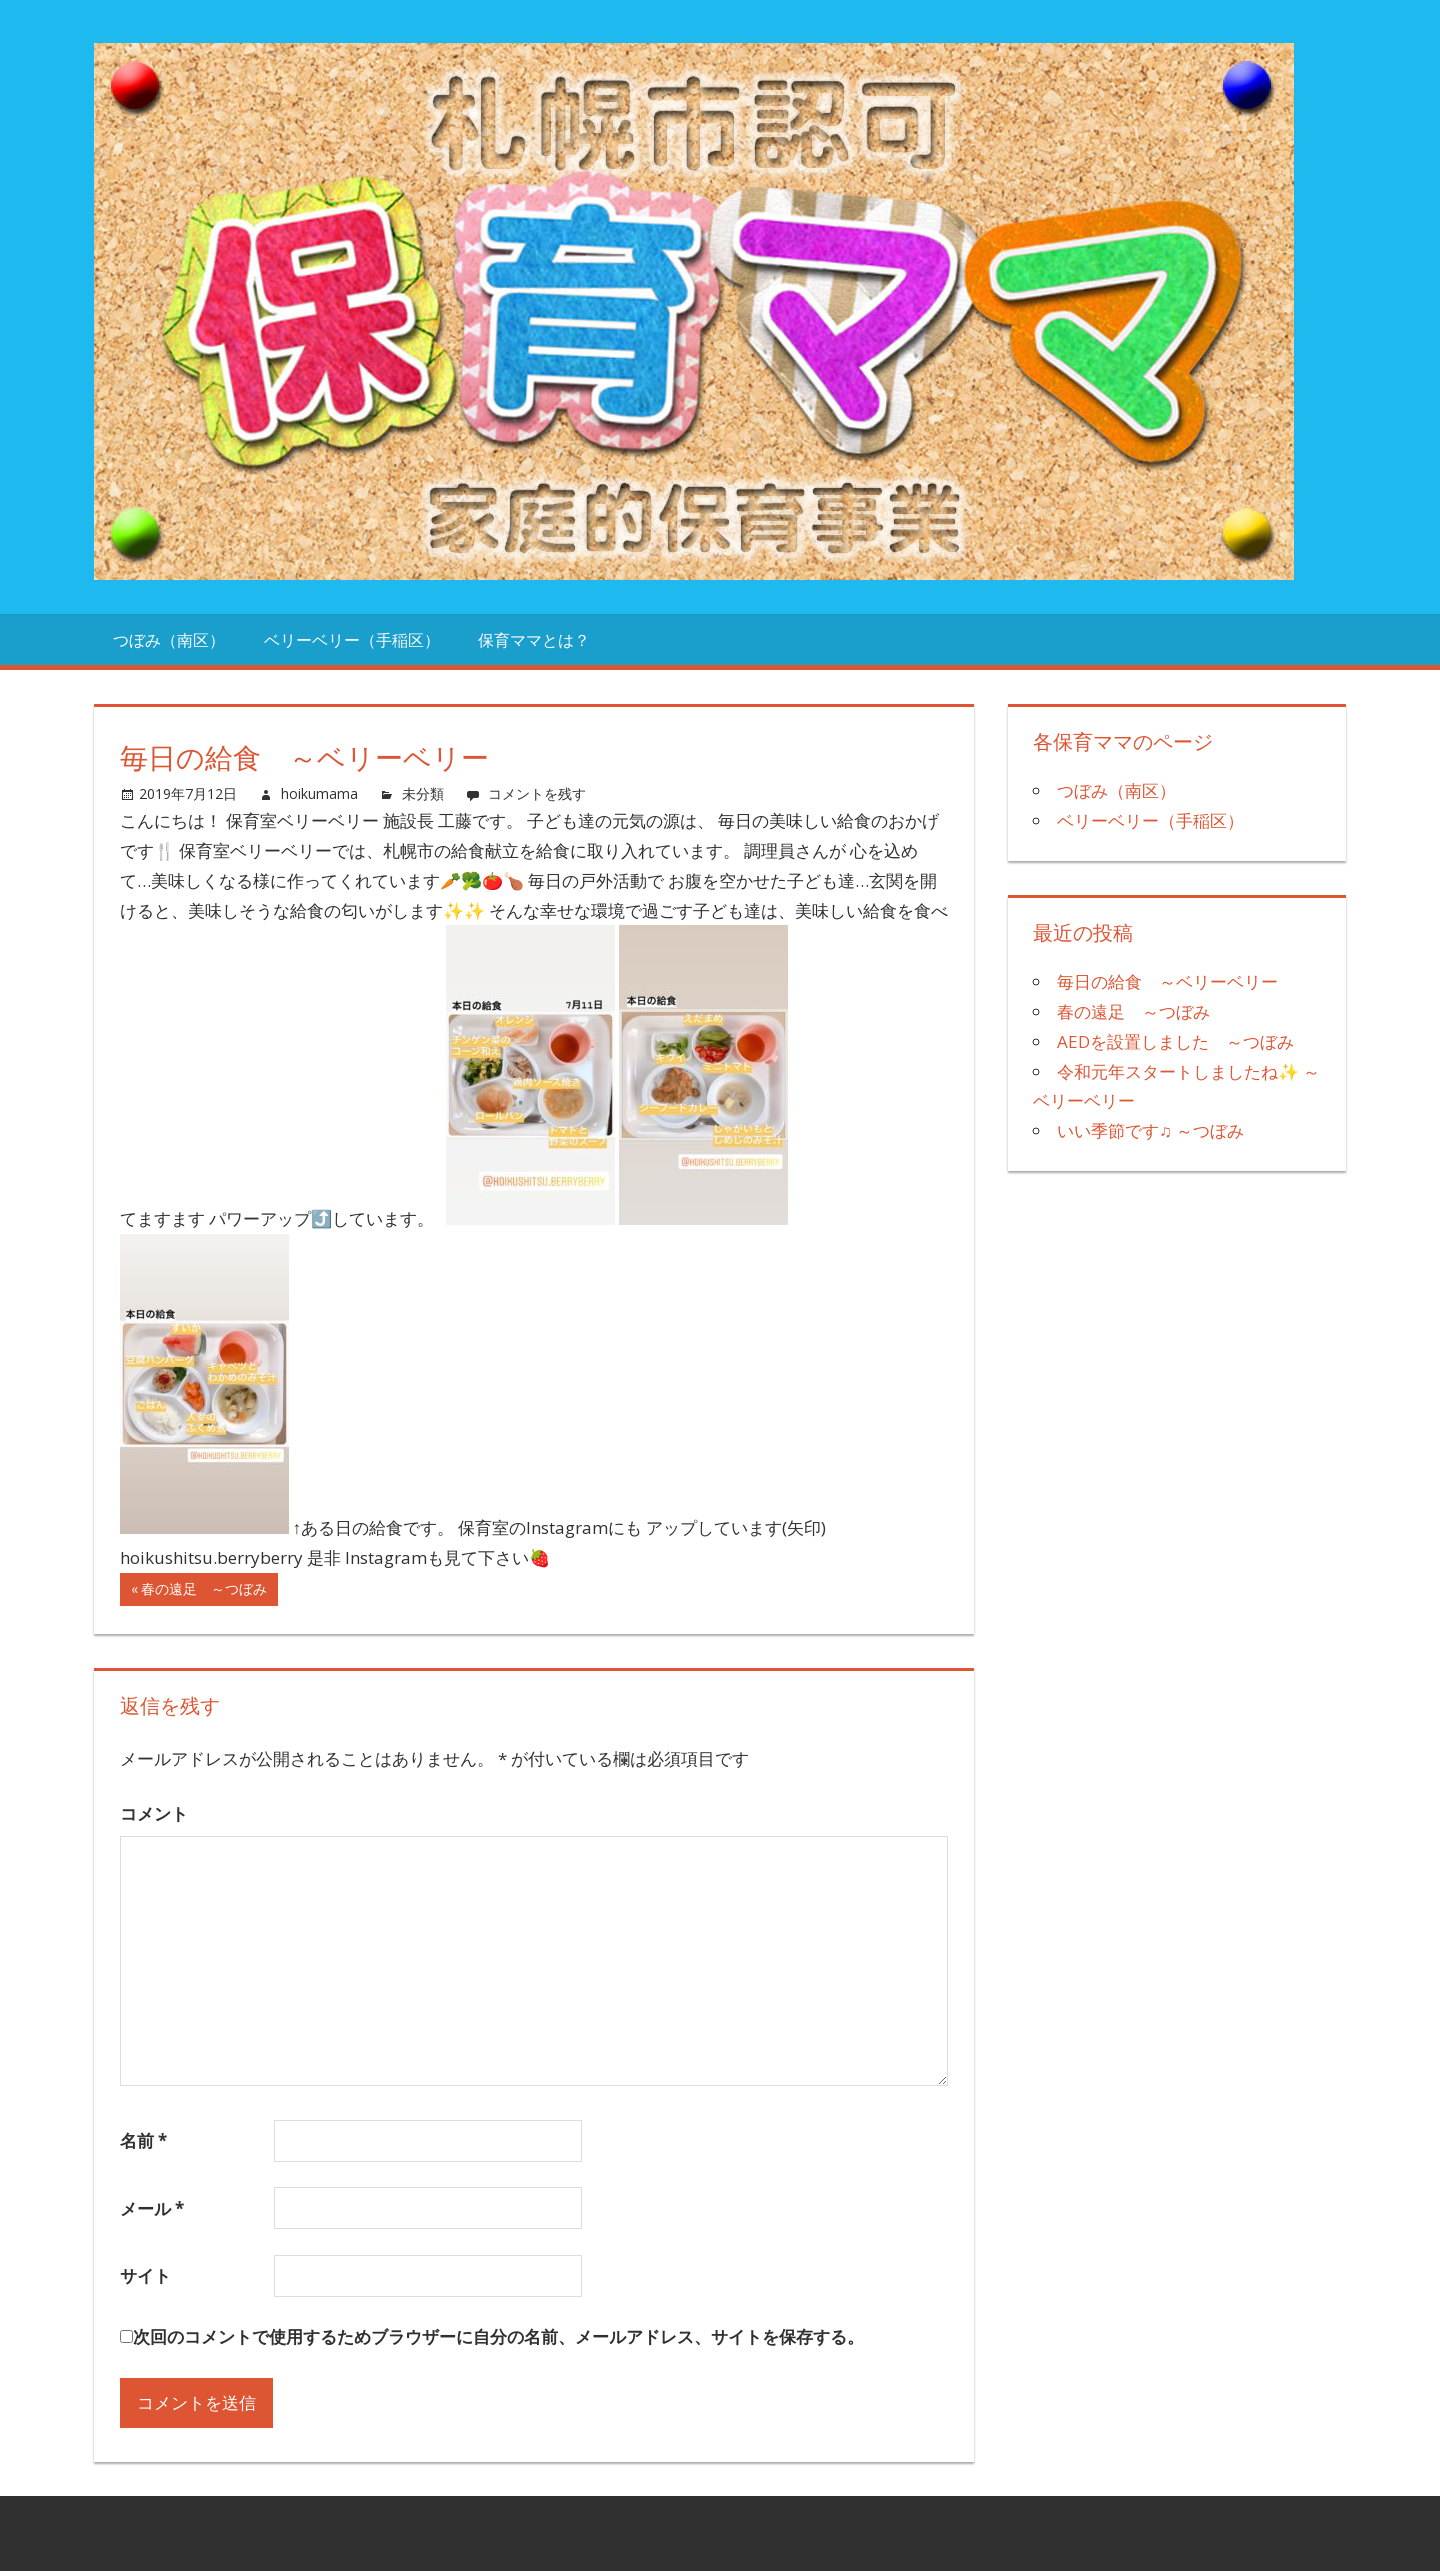  Describe the element at coordinates (537, 793) in the screenshot. I see `コメントを残す` at that location.